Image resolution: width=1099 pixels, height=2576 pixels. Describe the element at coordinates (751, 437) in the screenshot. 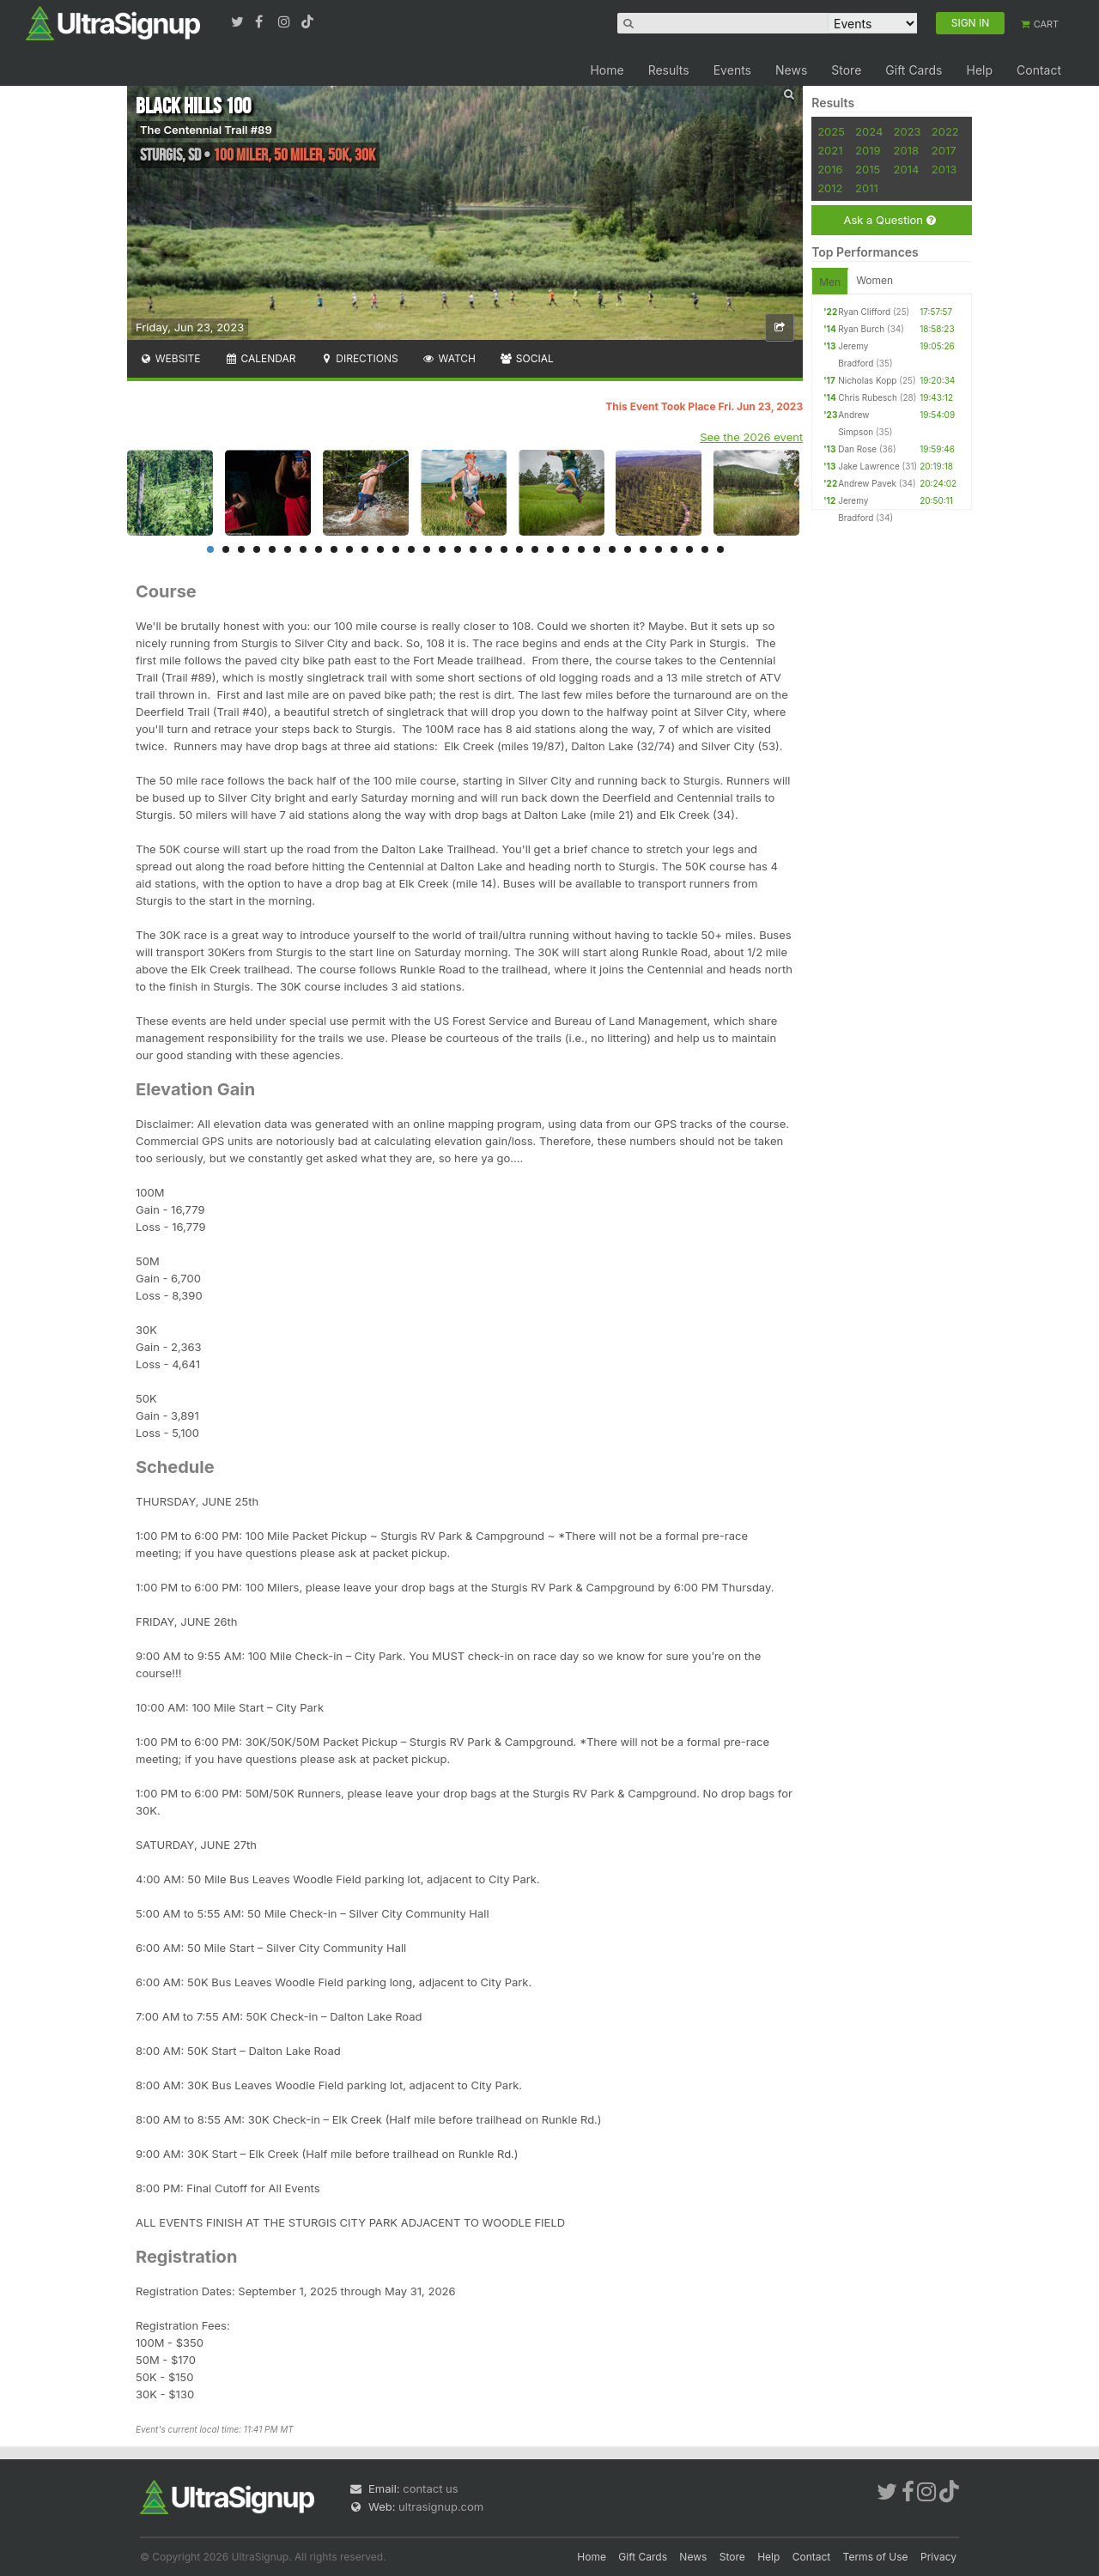

I see `See the 2026 event` at that location.